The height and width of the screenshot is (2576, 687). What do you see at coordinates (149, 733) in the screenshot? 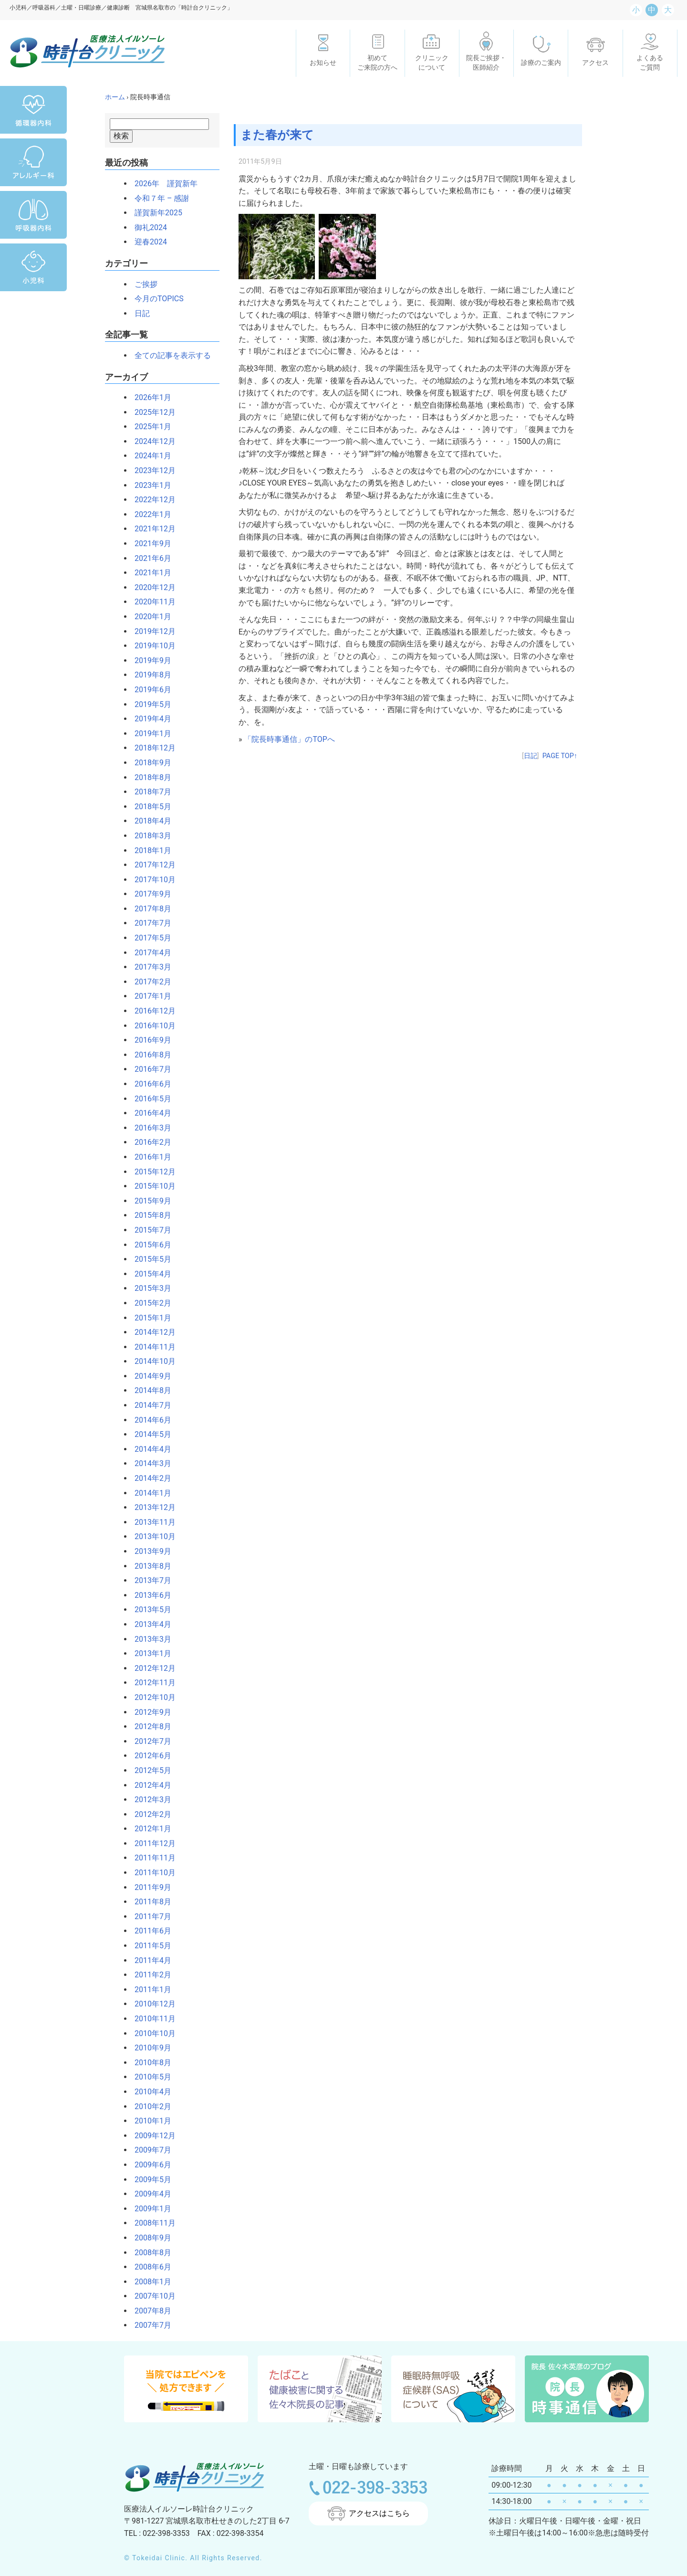
I see `2019年1月` at bounding box center [149, 733].